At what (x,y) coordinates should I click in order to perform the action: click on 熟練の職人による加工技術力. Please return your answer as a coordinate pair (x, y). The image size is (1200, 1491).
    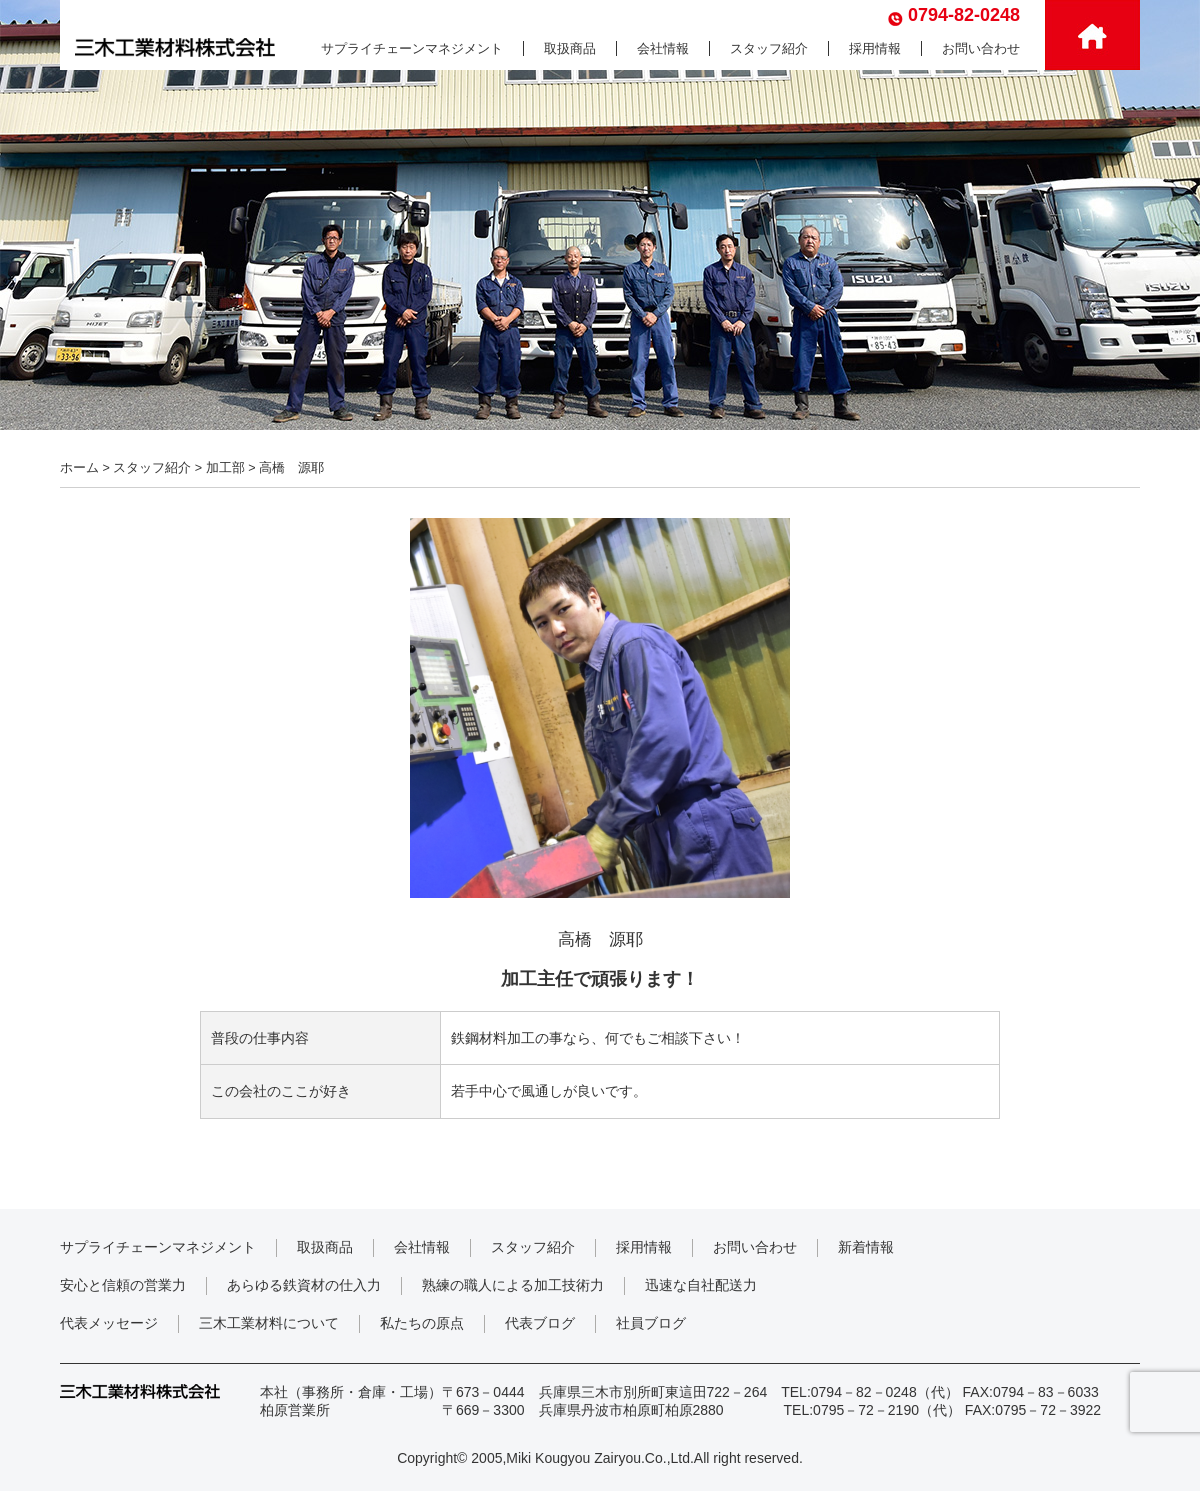
    Looking at the image, I should click on (513, 1285).